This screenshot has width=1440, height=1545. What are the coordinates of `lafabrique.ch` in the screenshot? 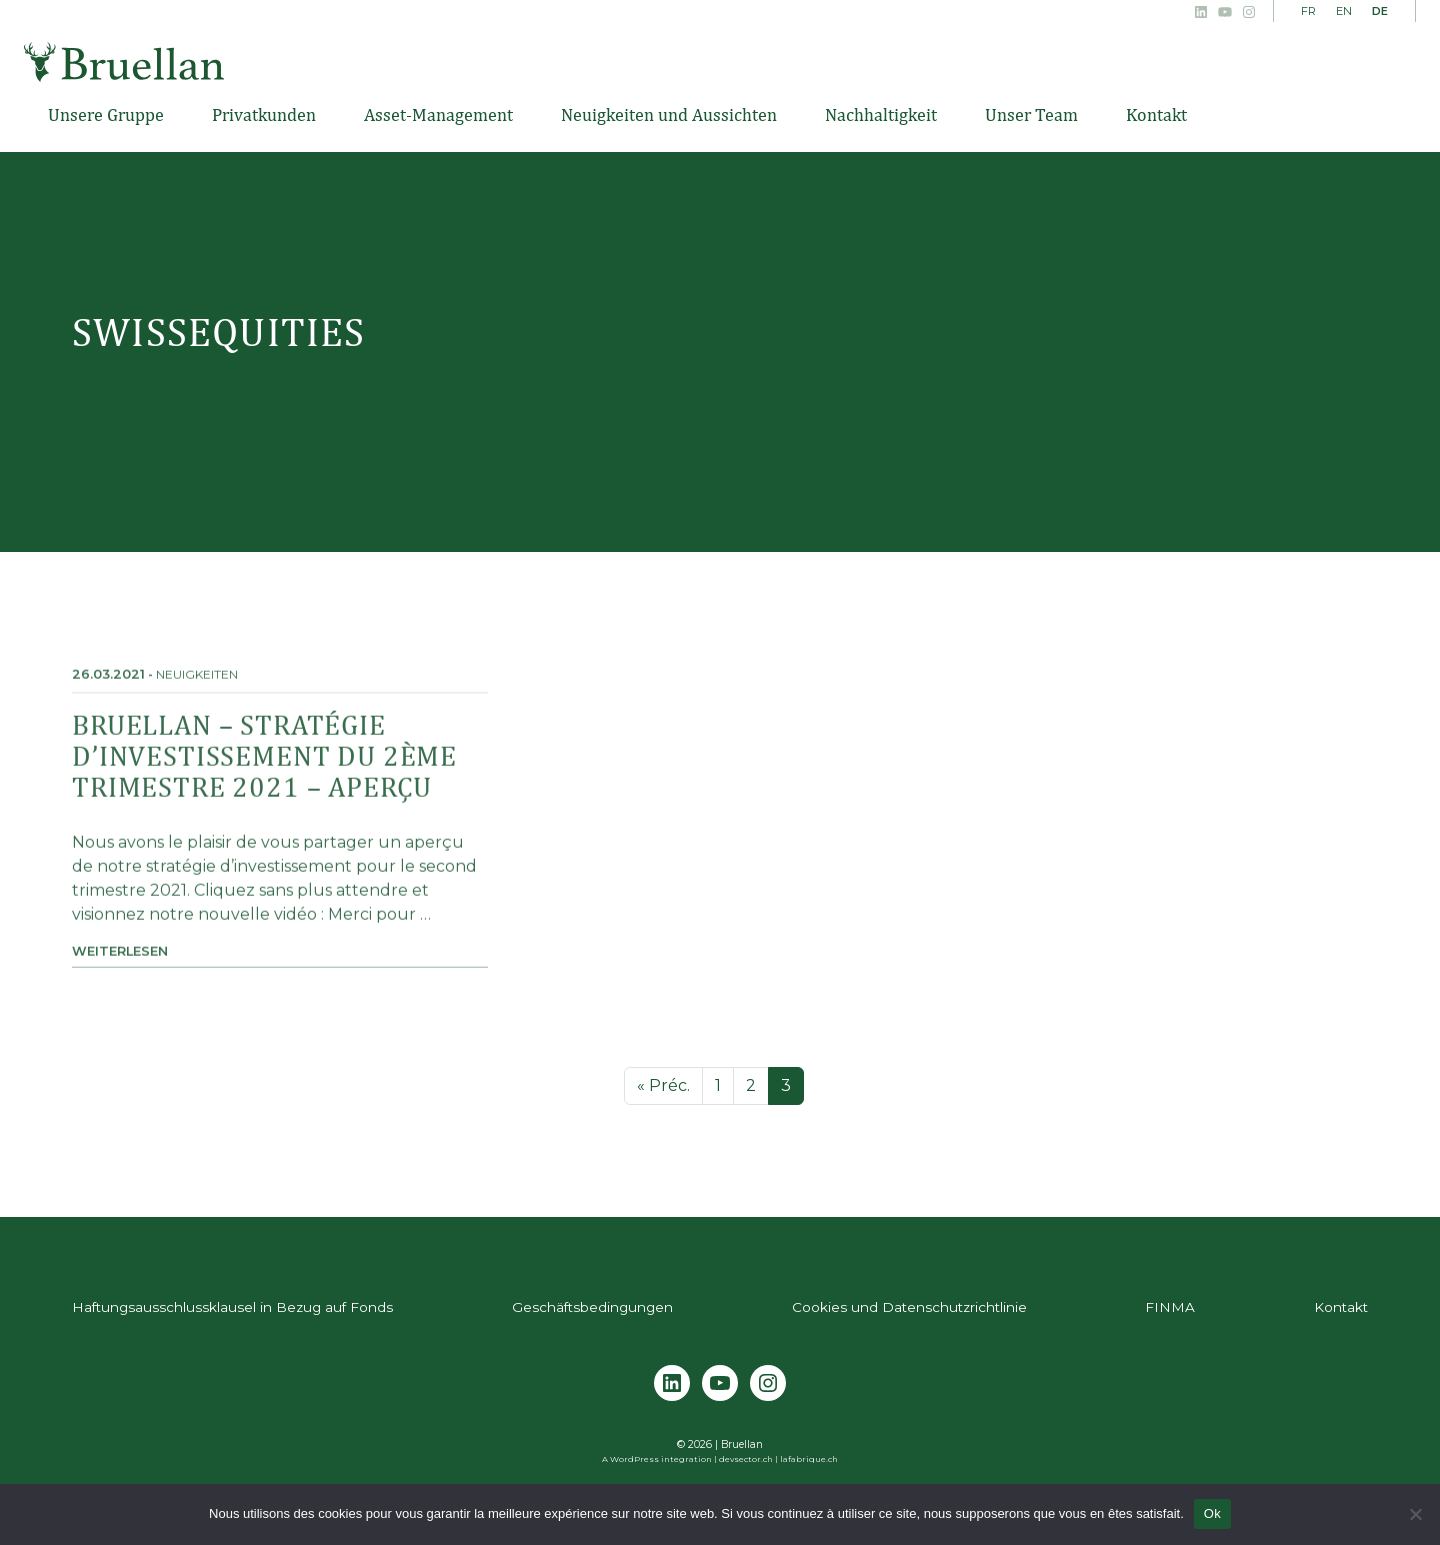 It's located at (809, 1459).